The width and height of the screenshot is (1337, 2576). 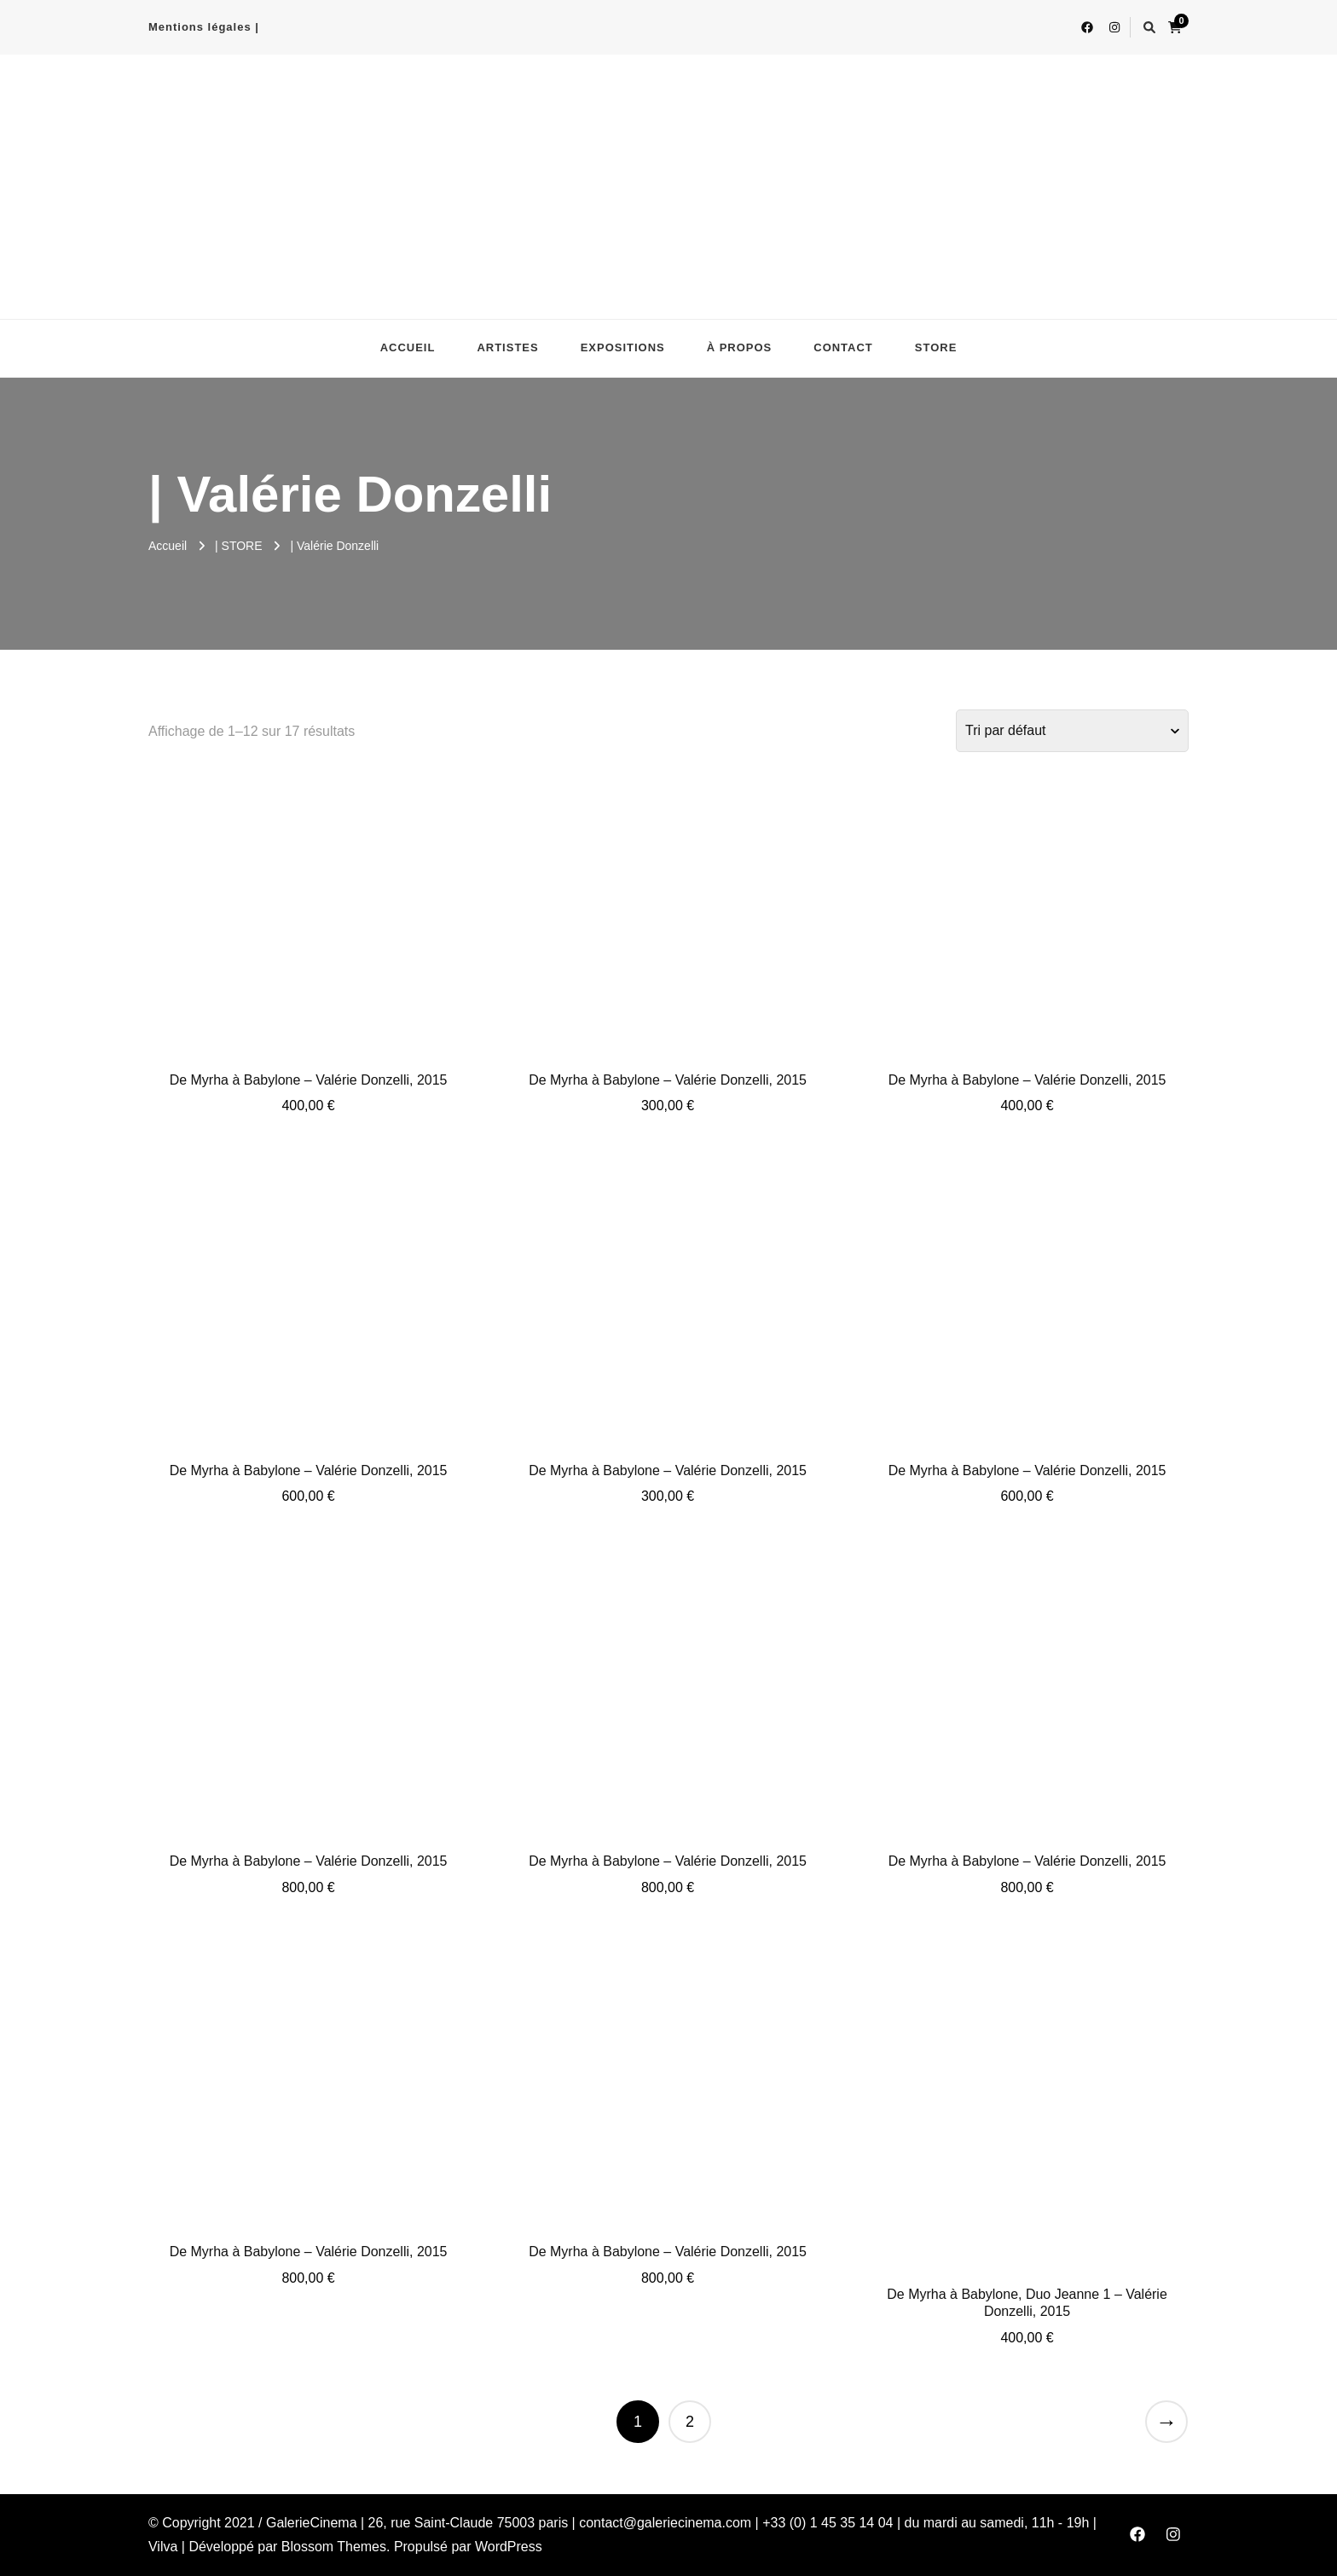 I want to click on WordPress, so click(x=508, y=2546).